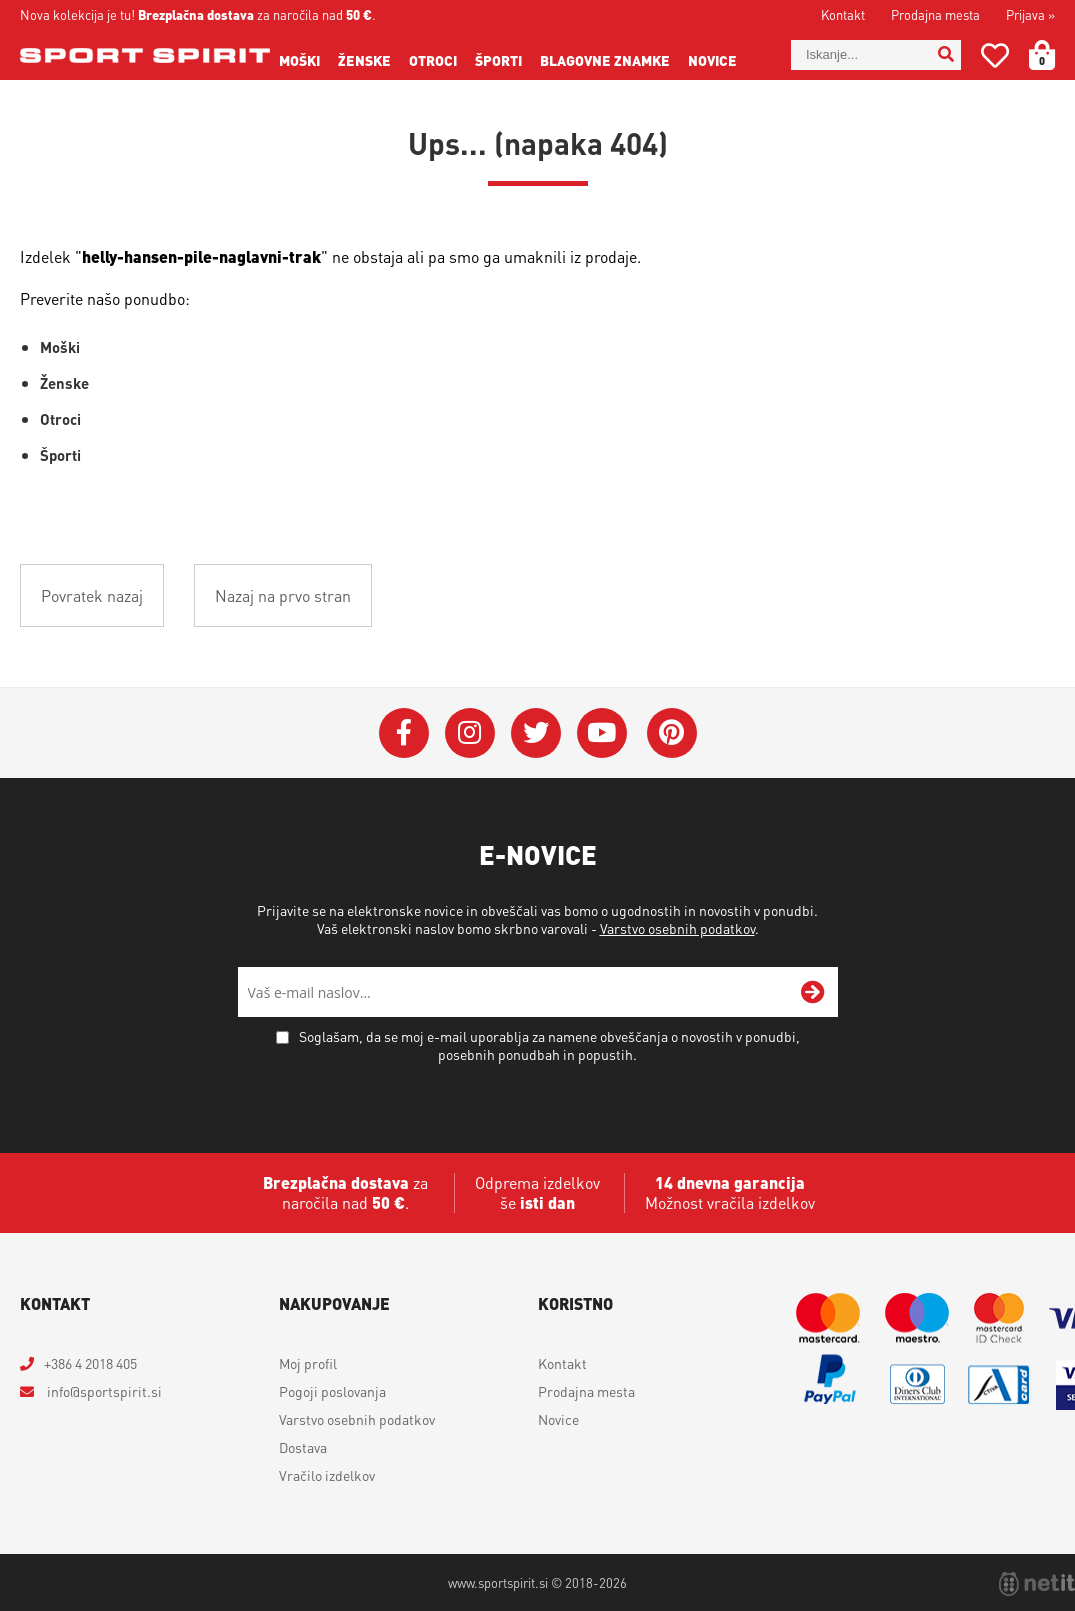 The height and width of the screenshot is (1611, 1075). What do you see at coordinates (677, 928) in the screenshot?
I see `Varstvo osebnih podatkov` at bounding box center [677, 928].